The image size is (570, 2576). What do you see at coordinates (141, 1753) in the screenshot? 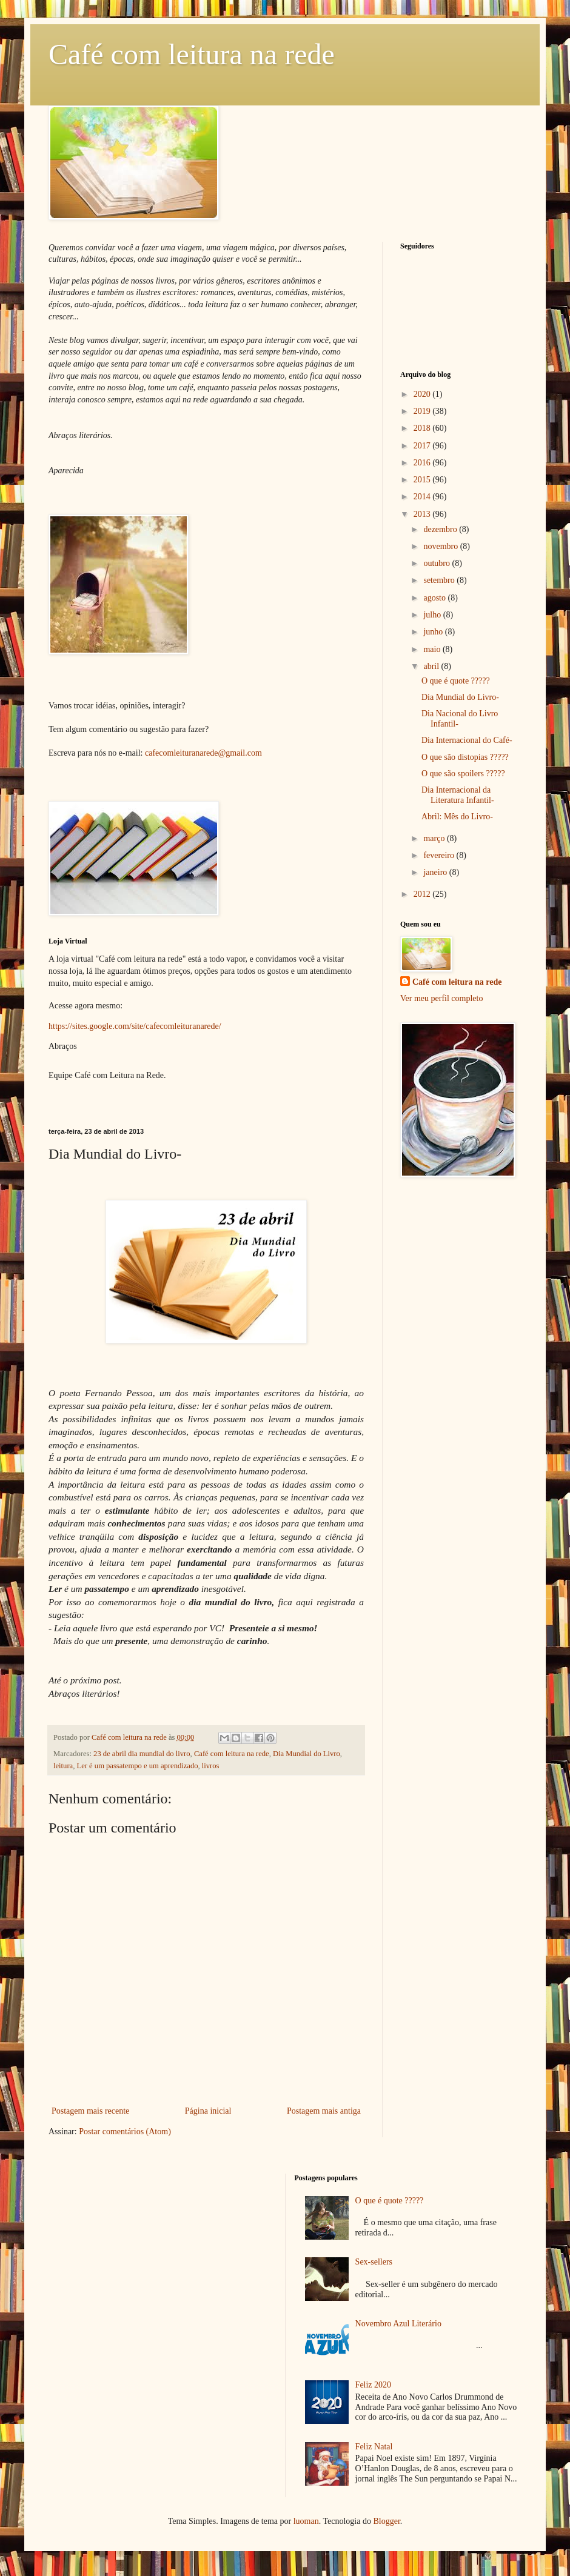
I see `23 de abril dia mundial do livro` at bounding box center [141, 1753].